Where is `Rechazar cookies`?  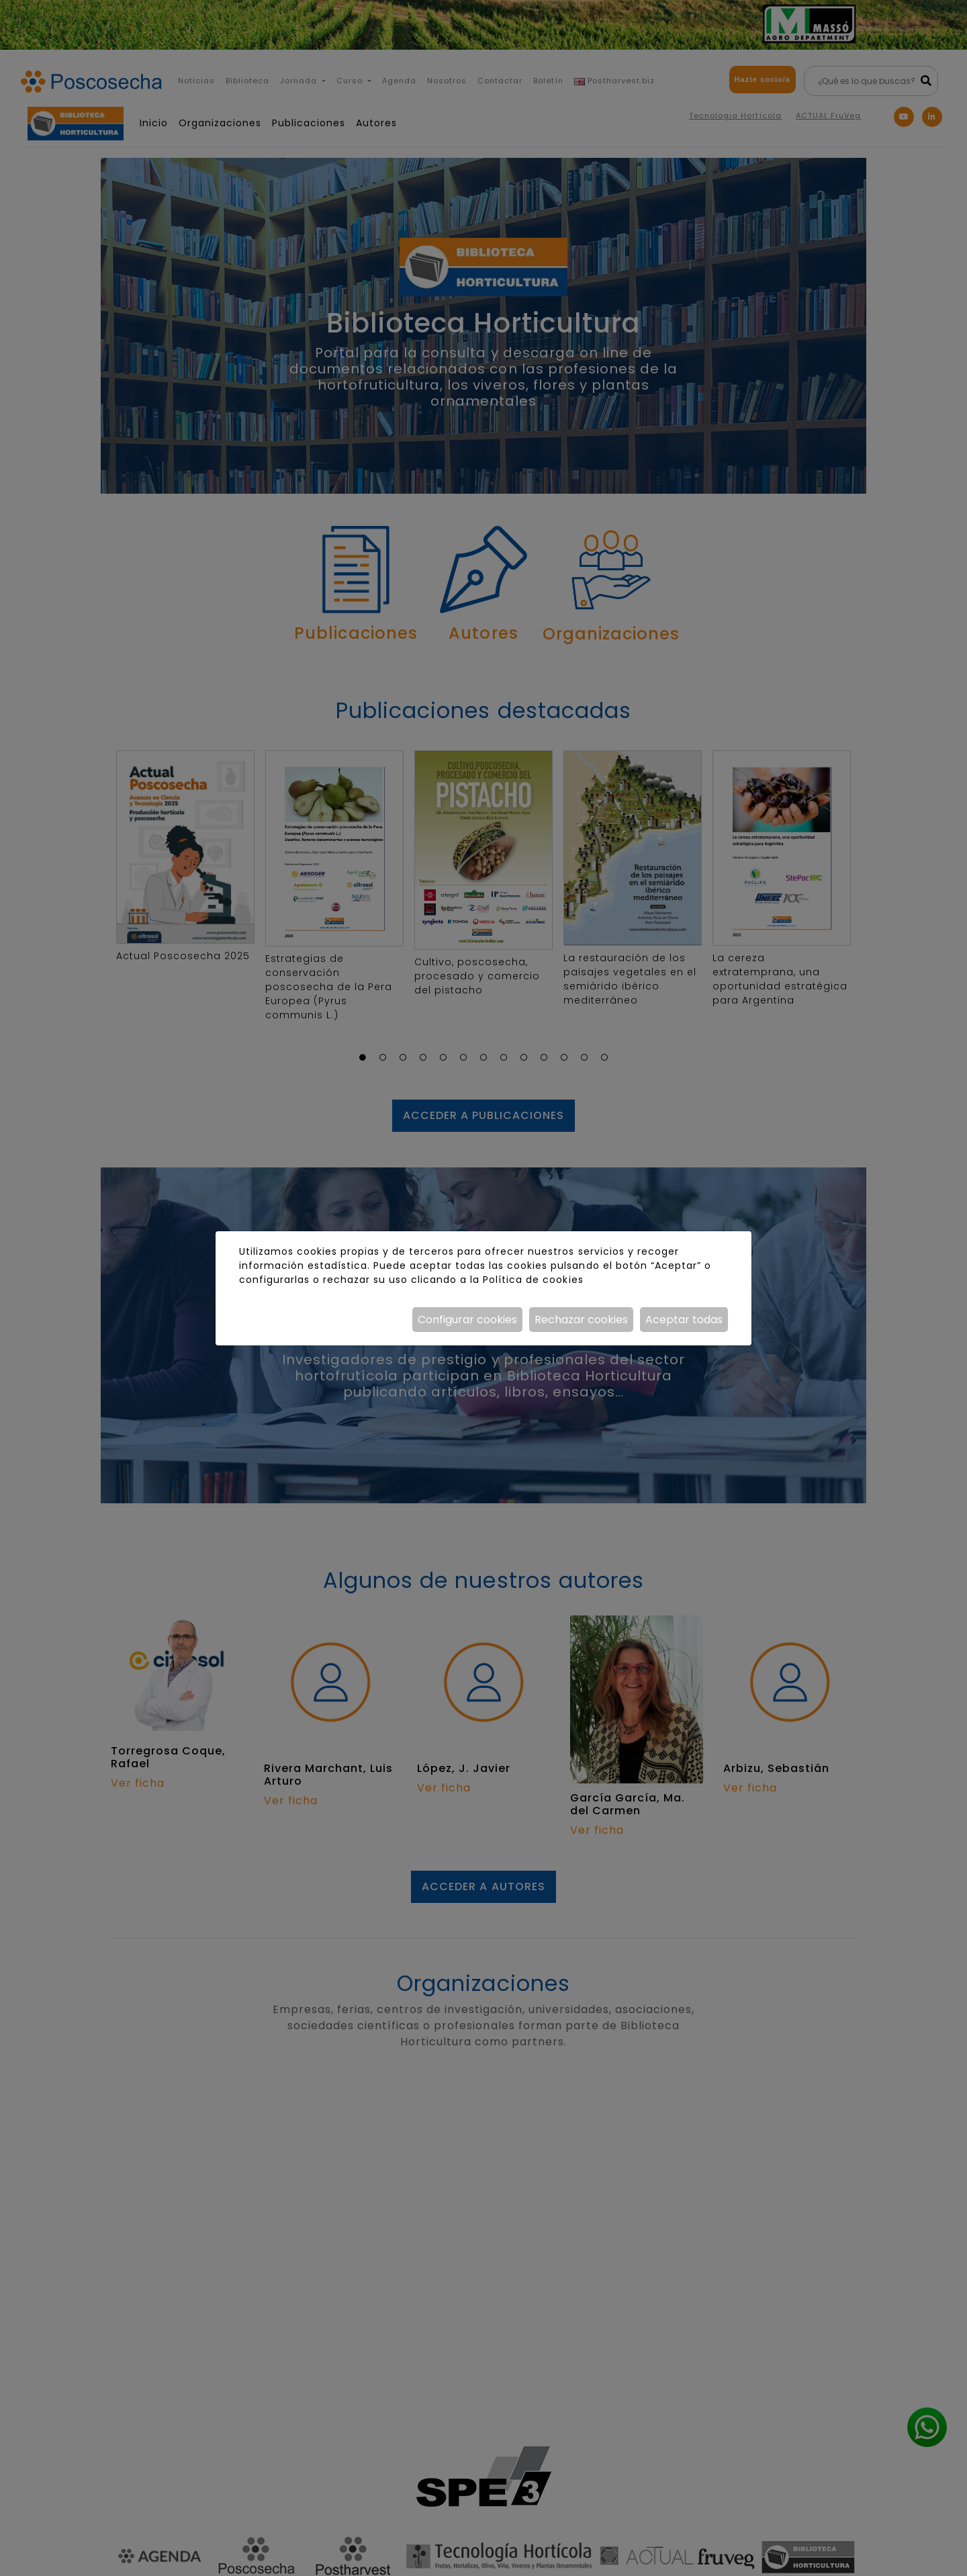 Rechazar cookies is located at coordinates (581, 1319).